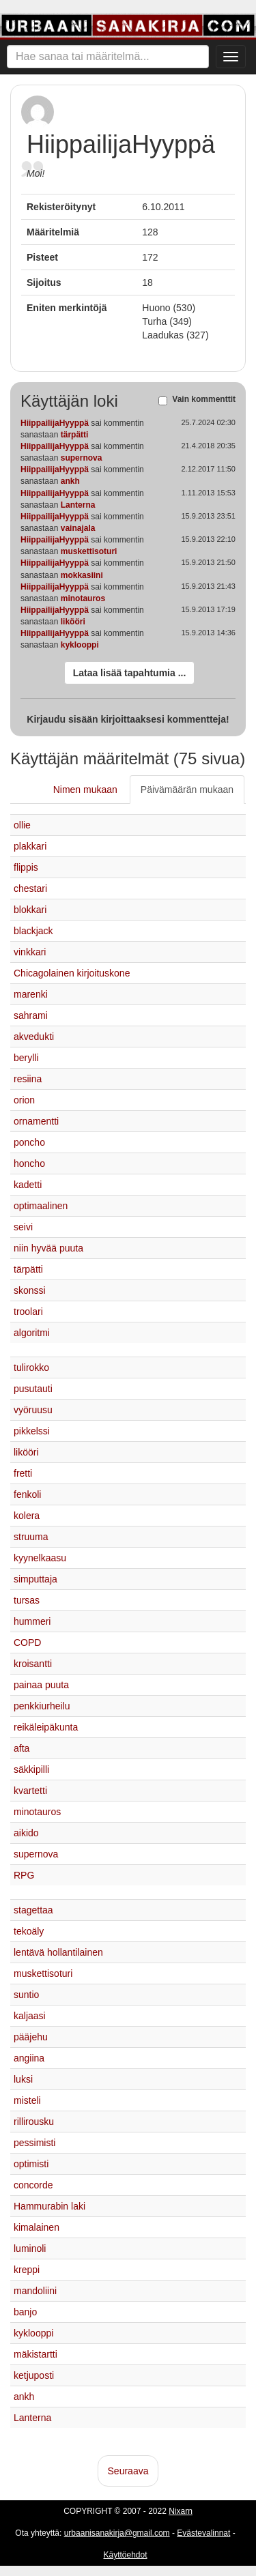 This screenshot has height=2576, width=256. I want to click on tulirokko, so click(31, 1367).